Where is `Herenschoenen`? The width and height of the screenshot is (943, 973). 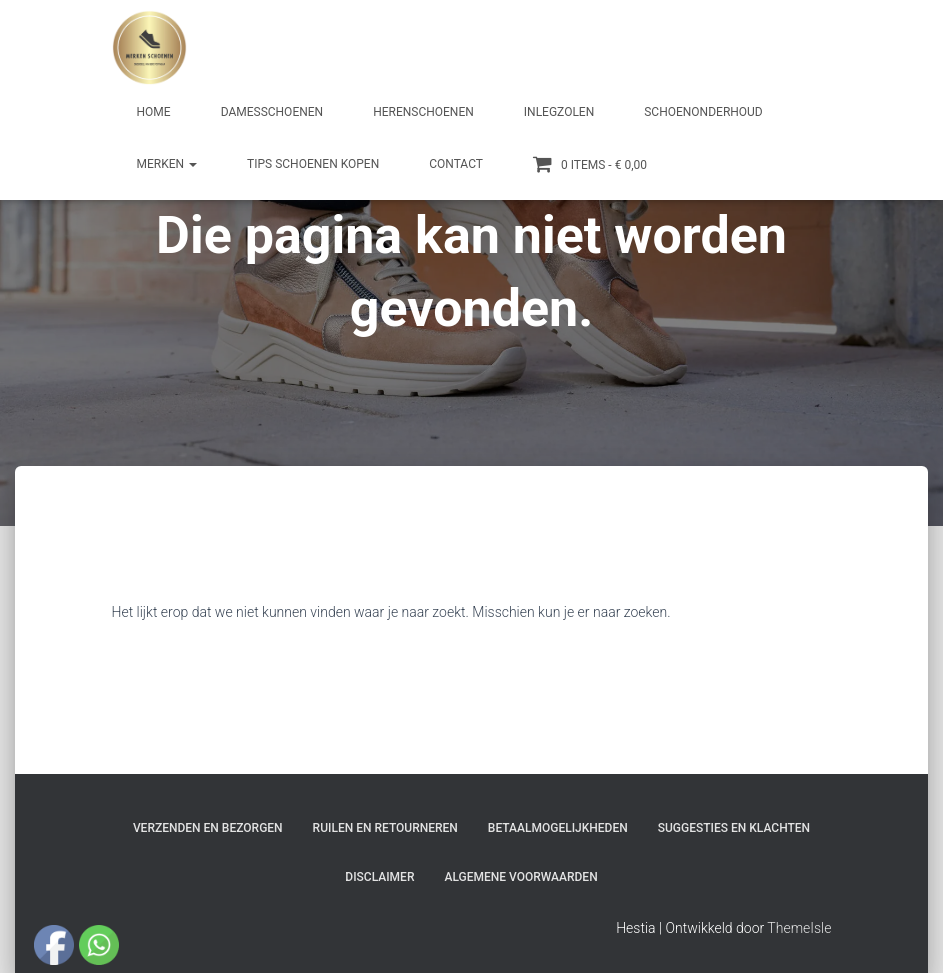 Herenschoenen is located at coordinates (423, 112).